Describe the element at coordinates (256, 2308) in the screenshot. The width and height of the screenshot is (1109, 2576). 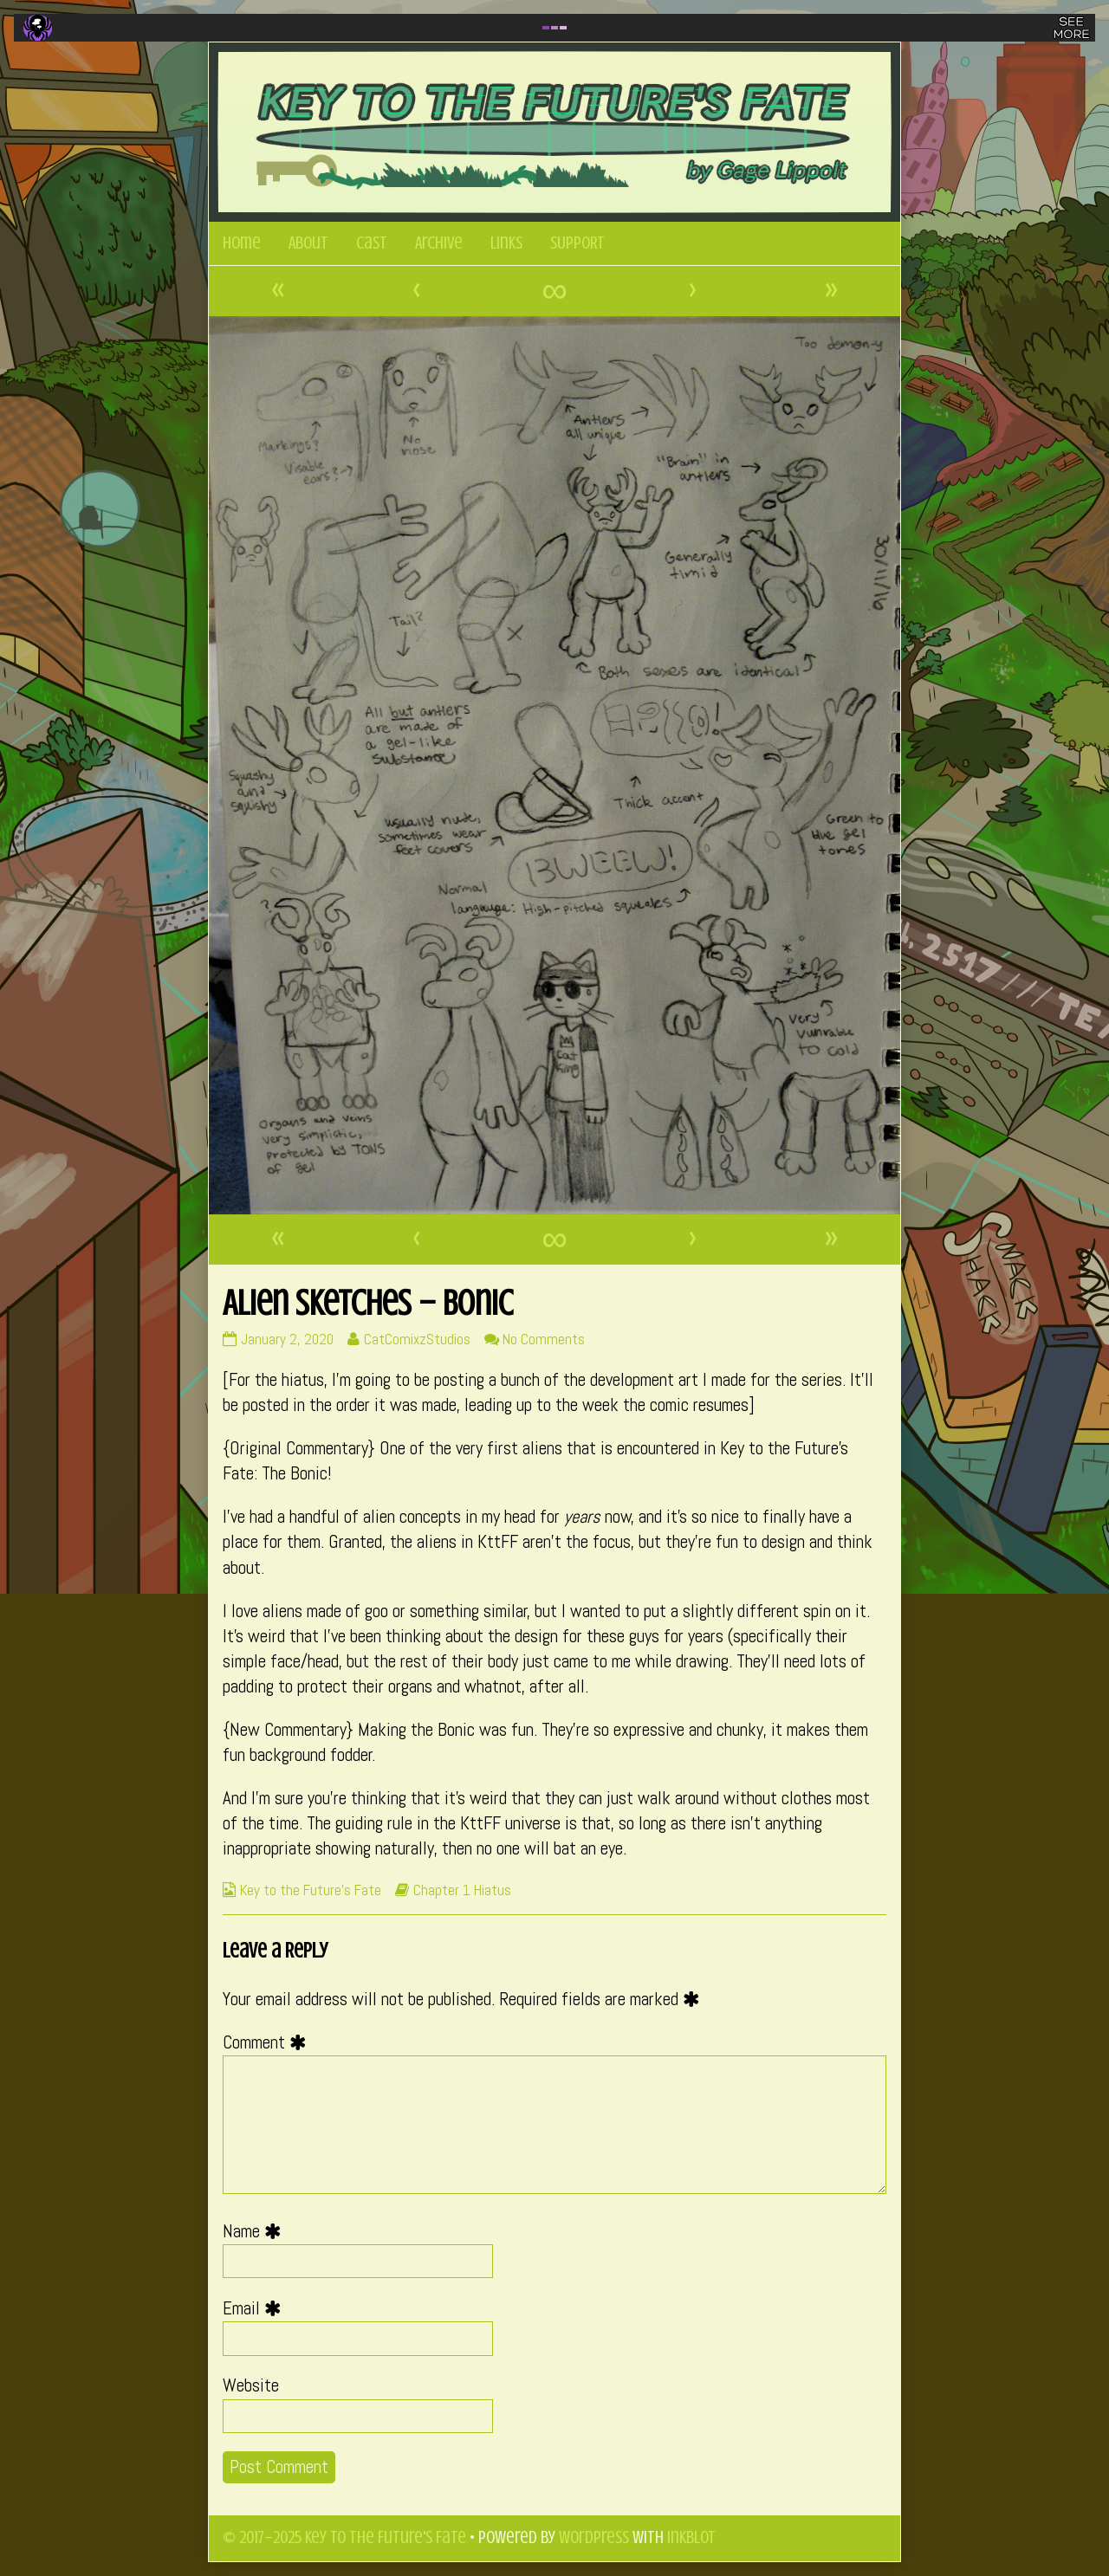
I see `Email` at that location.